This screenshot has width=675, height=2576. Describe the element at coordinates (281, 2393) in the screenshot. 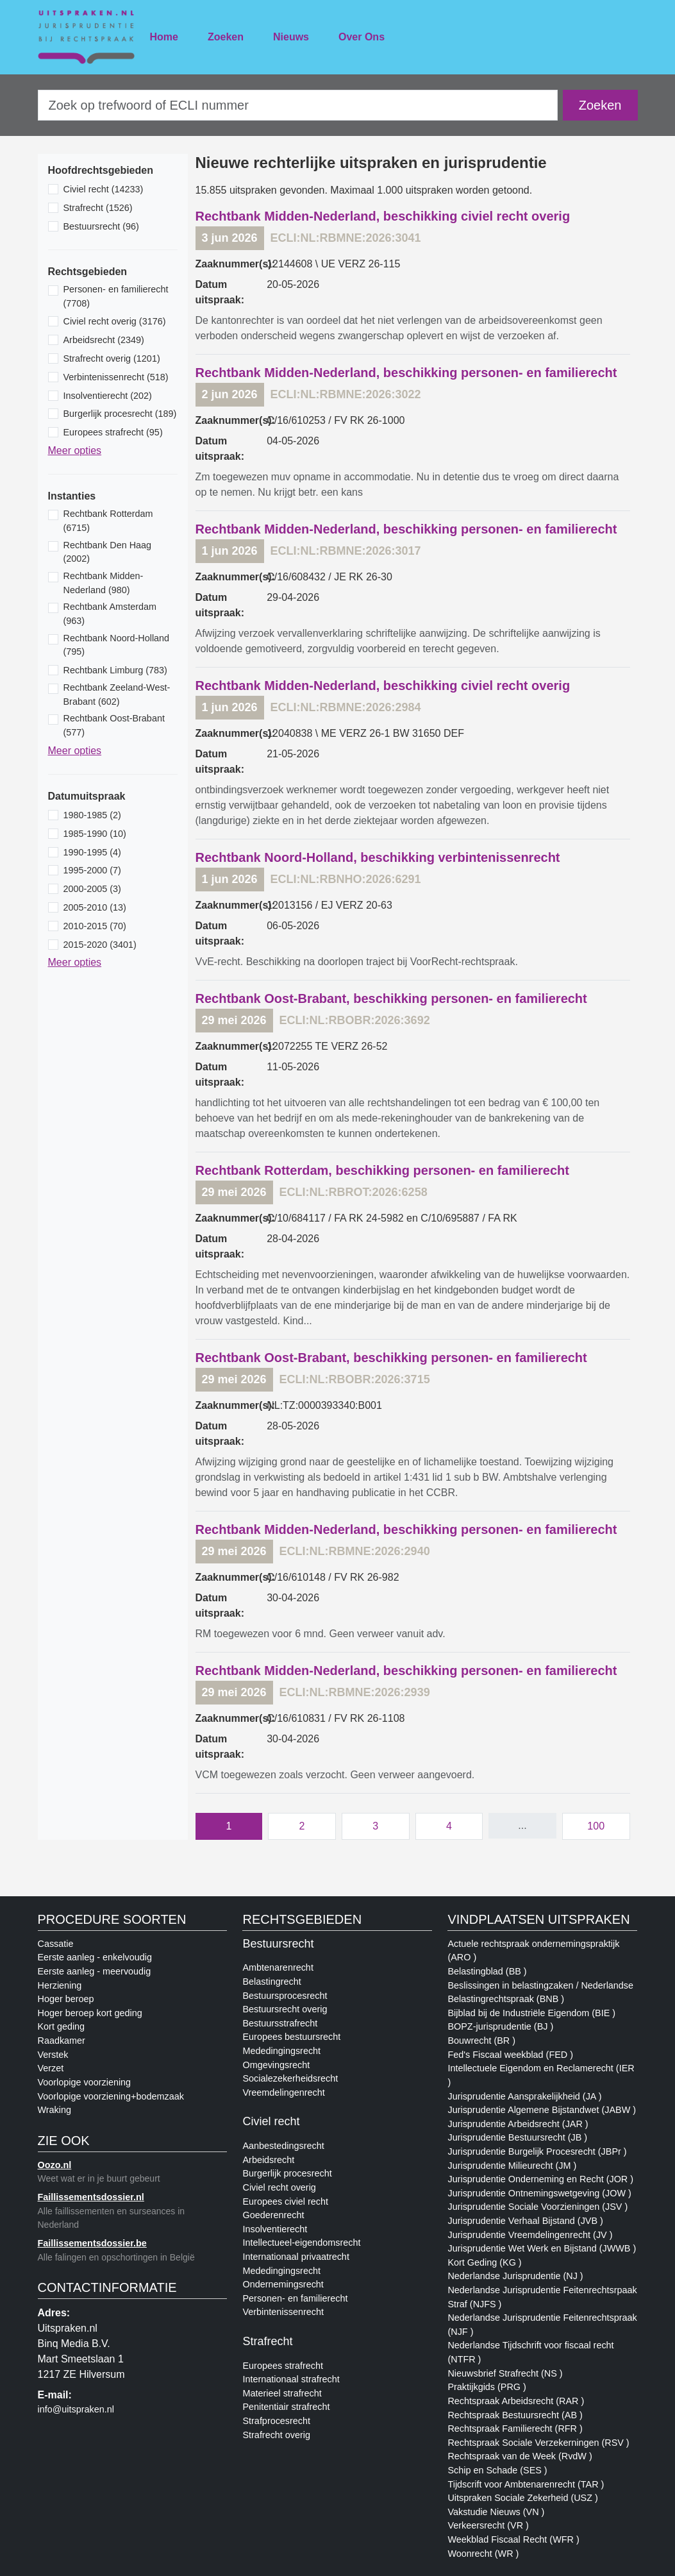

I see `Materieel strafrecht` at that location.